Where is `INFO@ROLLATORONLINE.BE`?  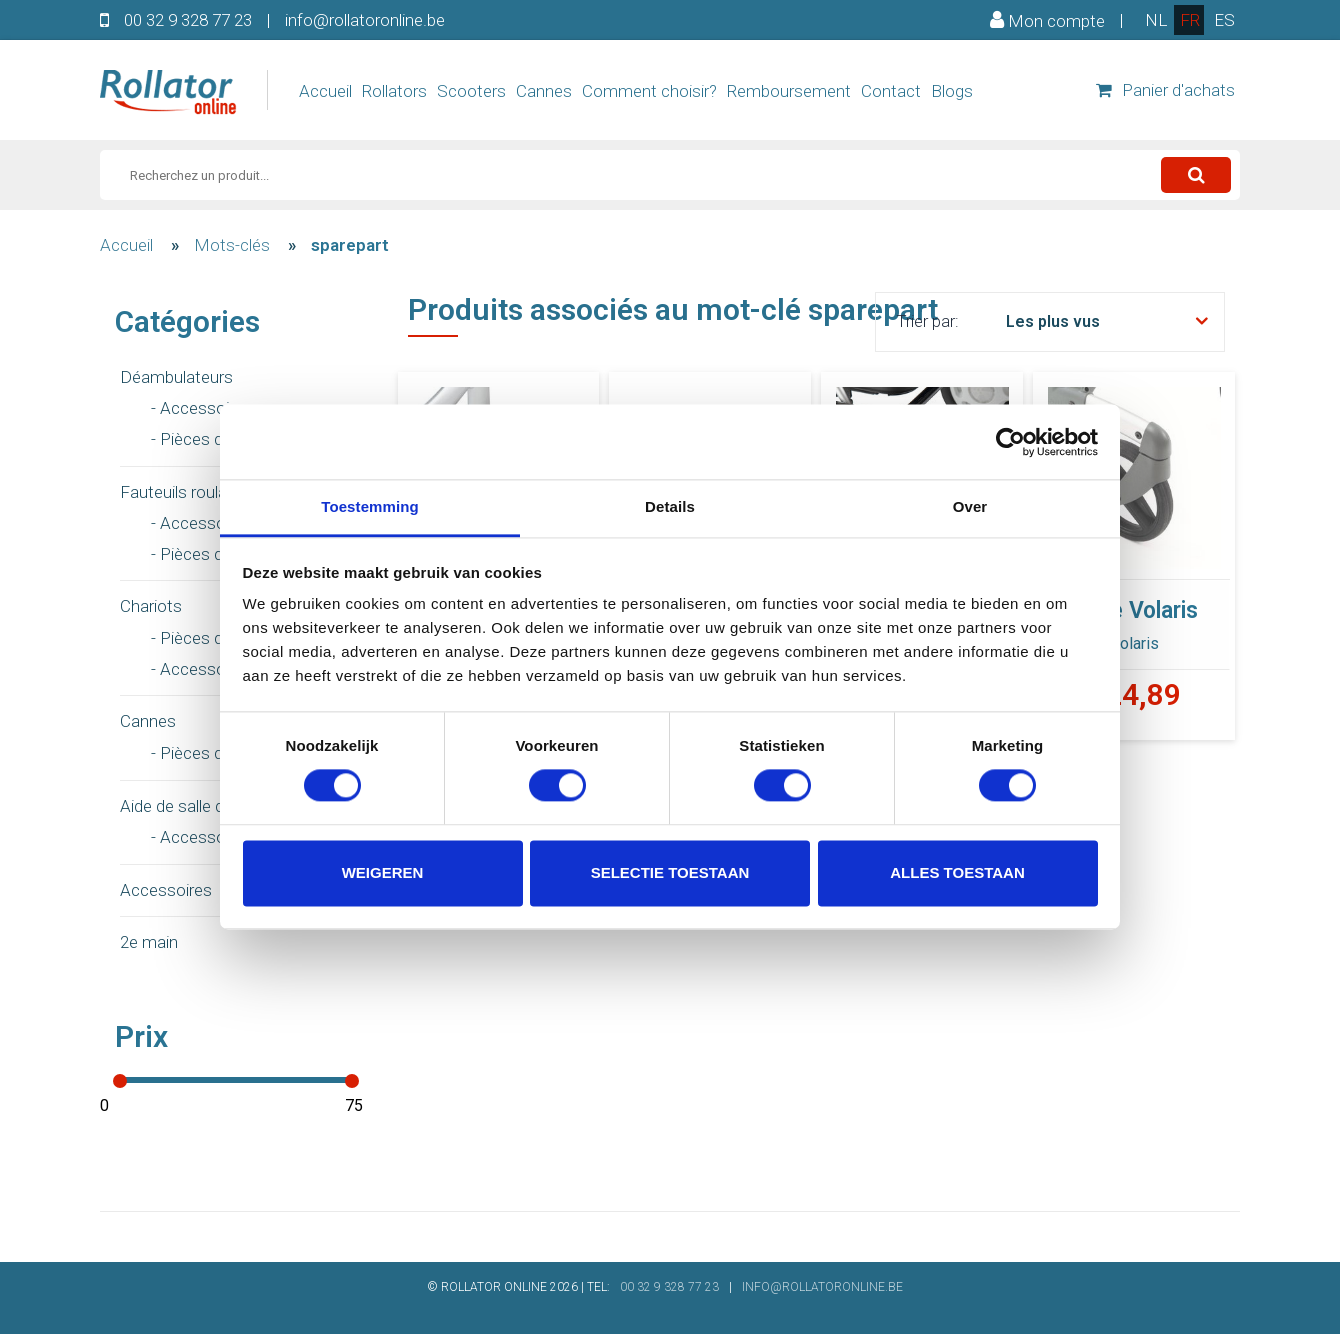
INFO@ROLLATORONLINE.BE is located at coordinates (822, 1287).